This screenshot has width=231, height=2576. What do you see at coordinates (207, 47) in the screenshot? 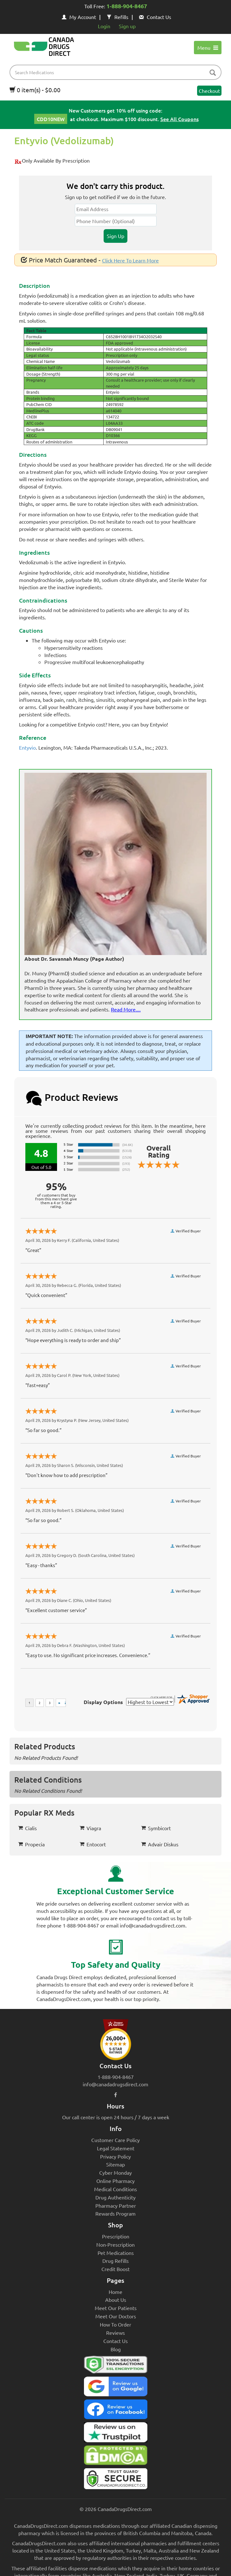
I see `Menu` at bounding box center [207, 47].